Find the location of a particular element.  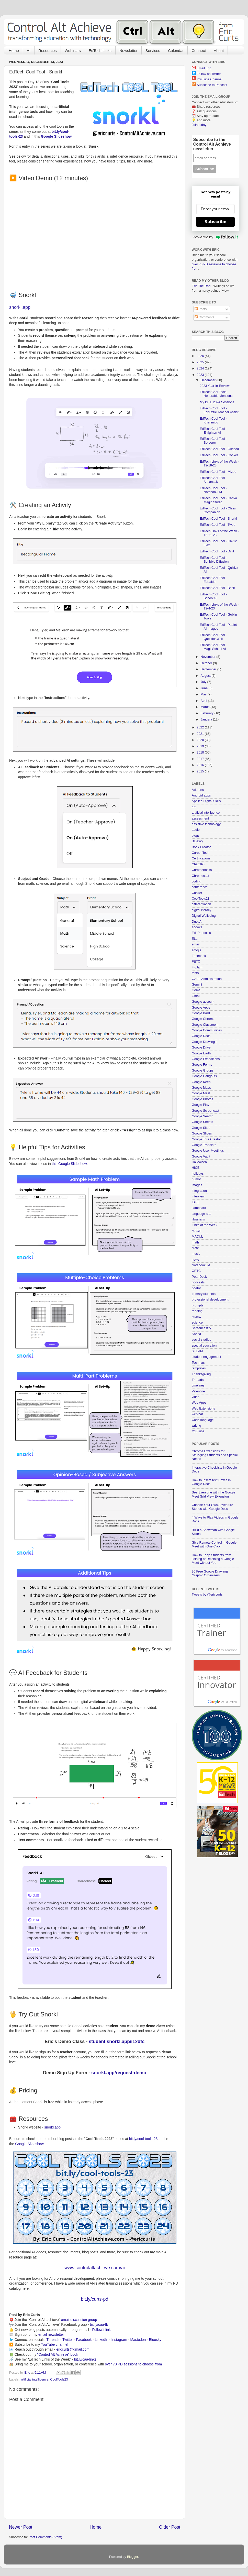

emojis is located at coordinates (196, 950).